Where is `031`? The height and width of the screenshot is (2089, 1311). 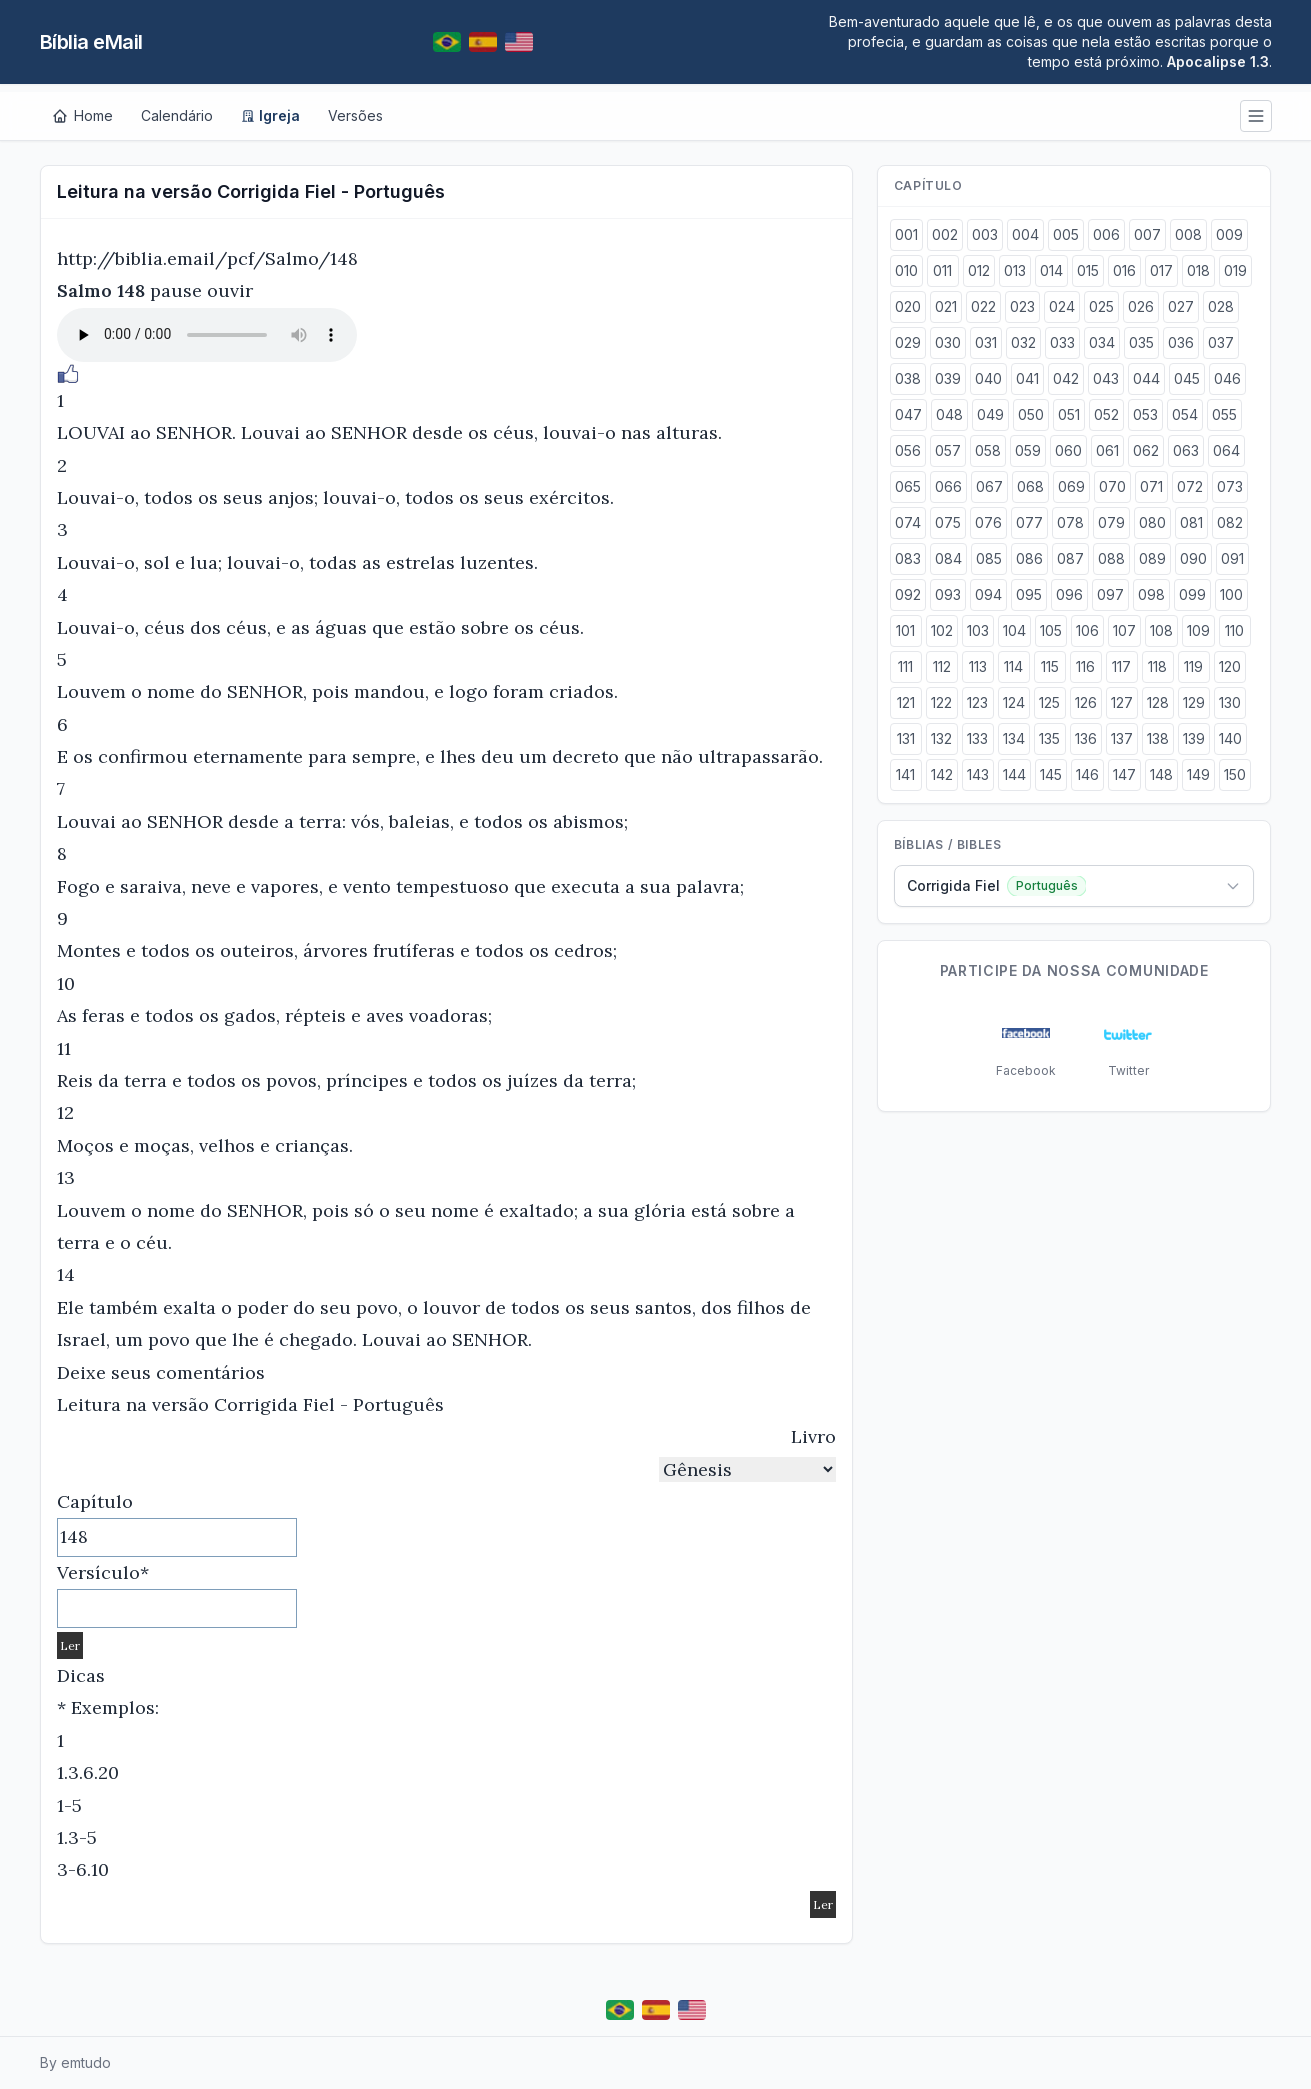 031 is located at coordinates (986, 342).